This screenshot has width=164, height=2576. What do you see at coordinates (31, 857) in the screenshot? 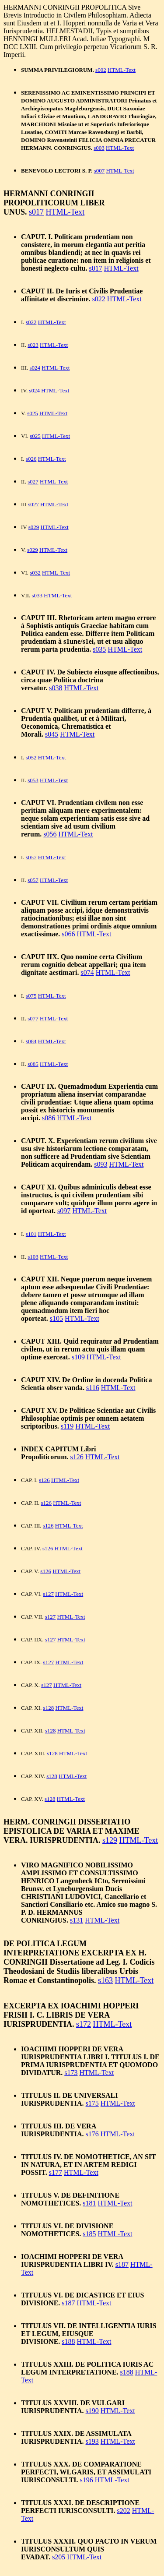
I see `s057` at bounding box center [31, 857].